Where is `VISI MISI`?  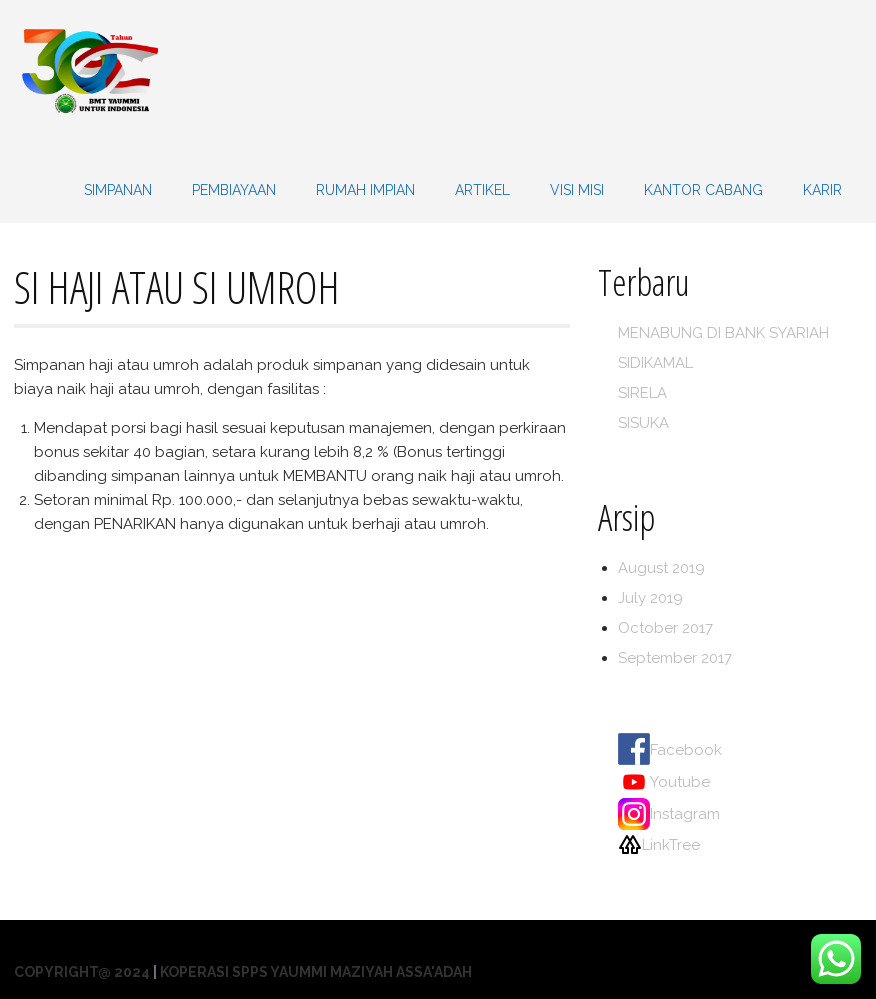 VISI MISI is located at coordinates (577, 190).